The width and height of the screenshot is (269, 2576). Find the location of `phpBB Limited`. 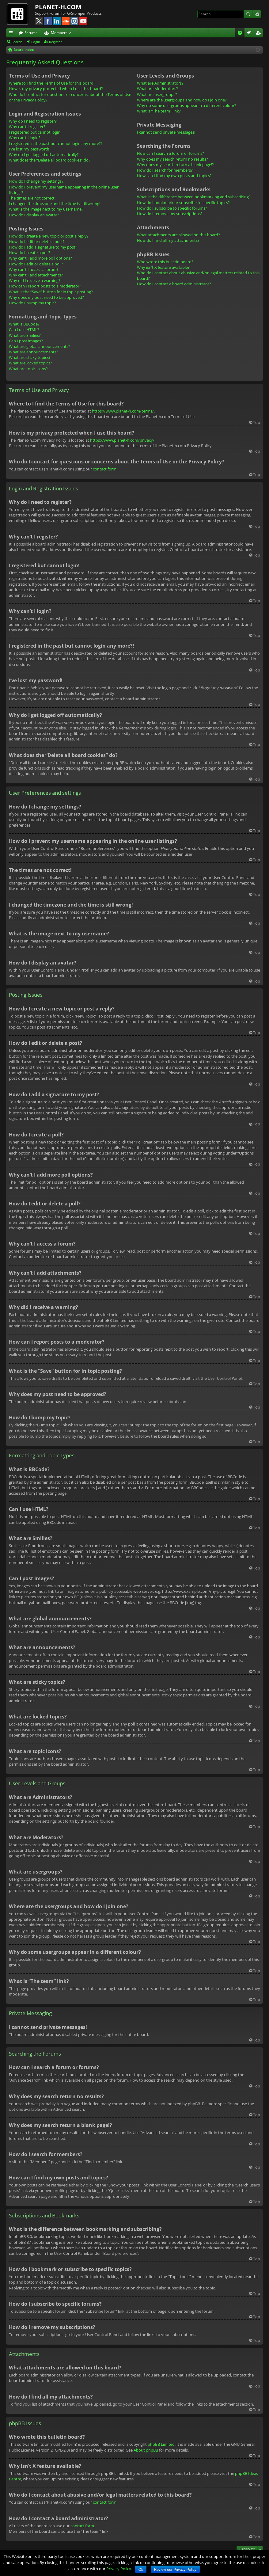

phpBB Limited is located at coordinates (161, 2444).